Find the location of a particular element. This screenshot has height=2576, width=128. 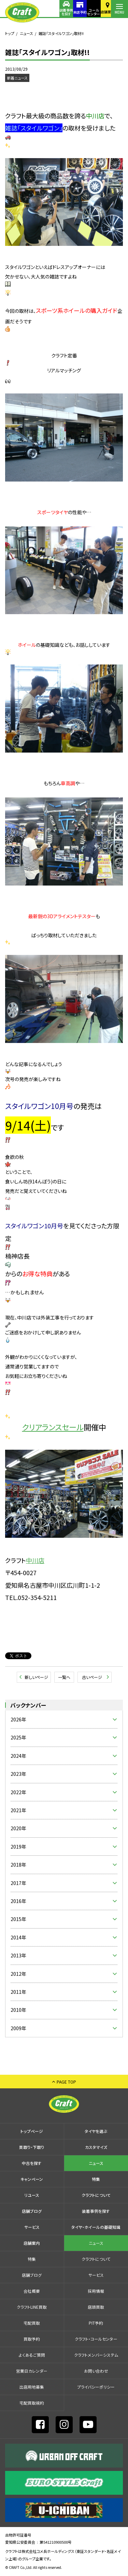

2020年 is located at coordinates (18, 1828).